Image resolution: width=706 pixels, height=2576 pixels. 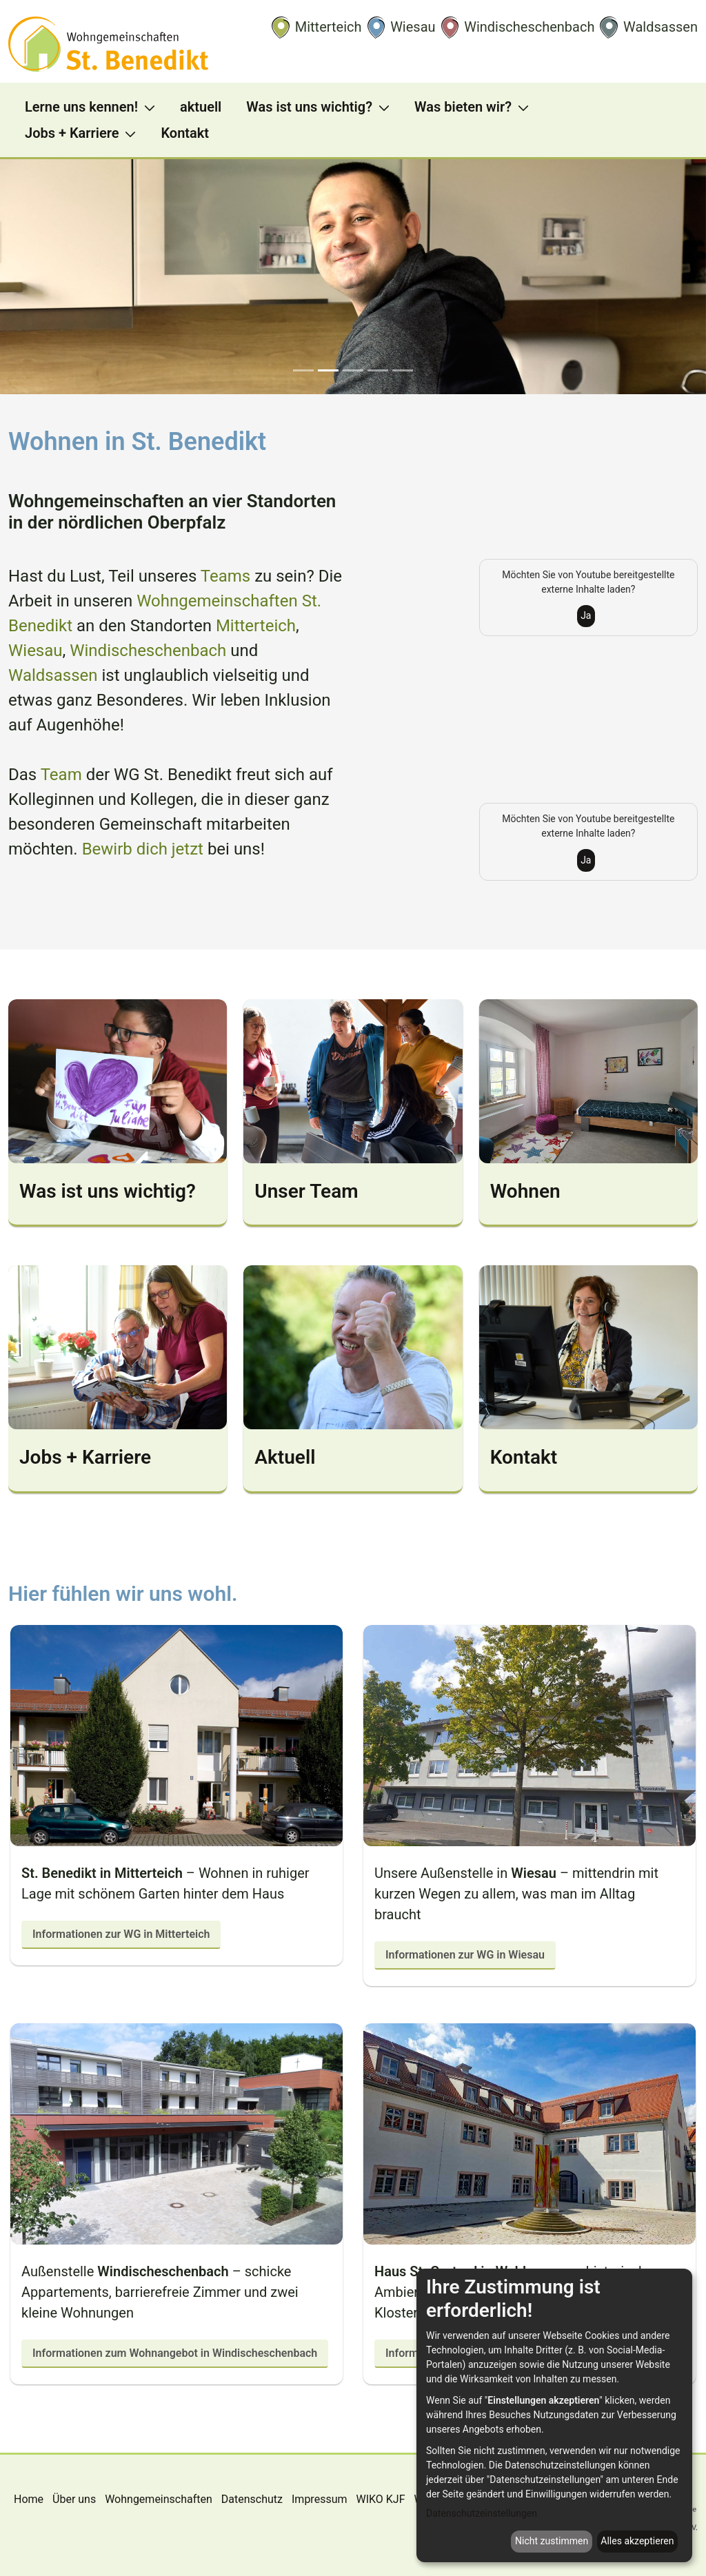 I want to click on Informationen zur WG in Mitterteich, so click(x=121, y=1934).